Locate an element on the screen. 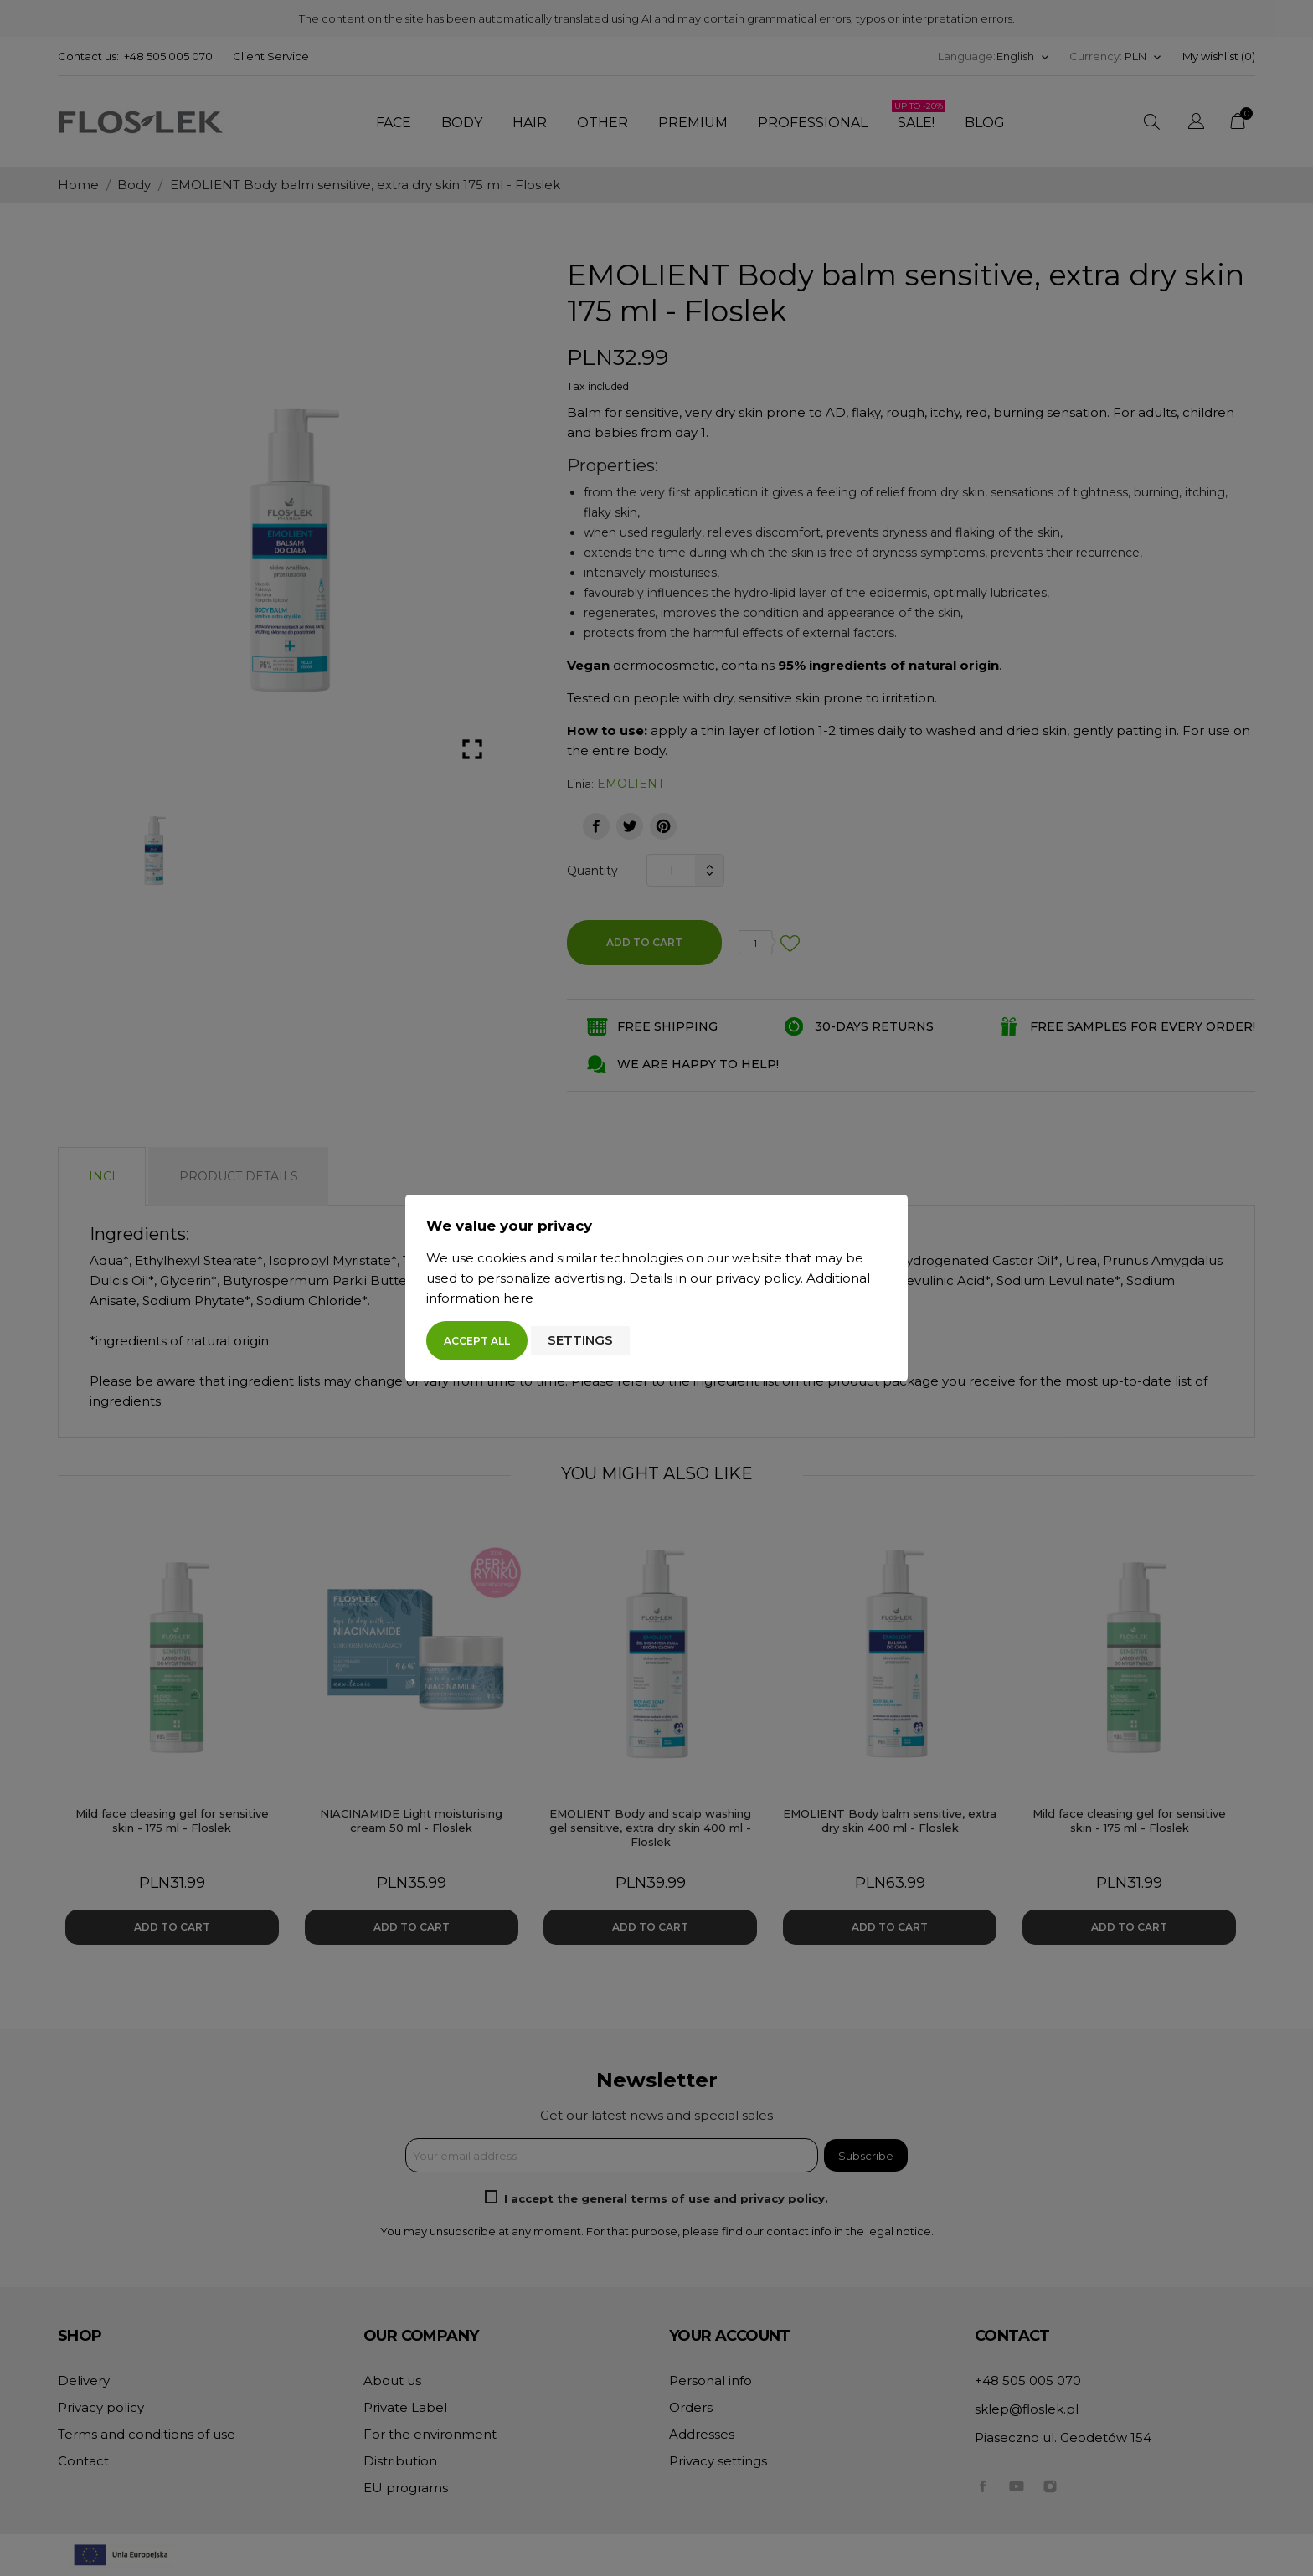 This screenshot has height=2576, width=1313. here is located at coordinates (518, 1298).